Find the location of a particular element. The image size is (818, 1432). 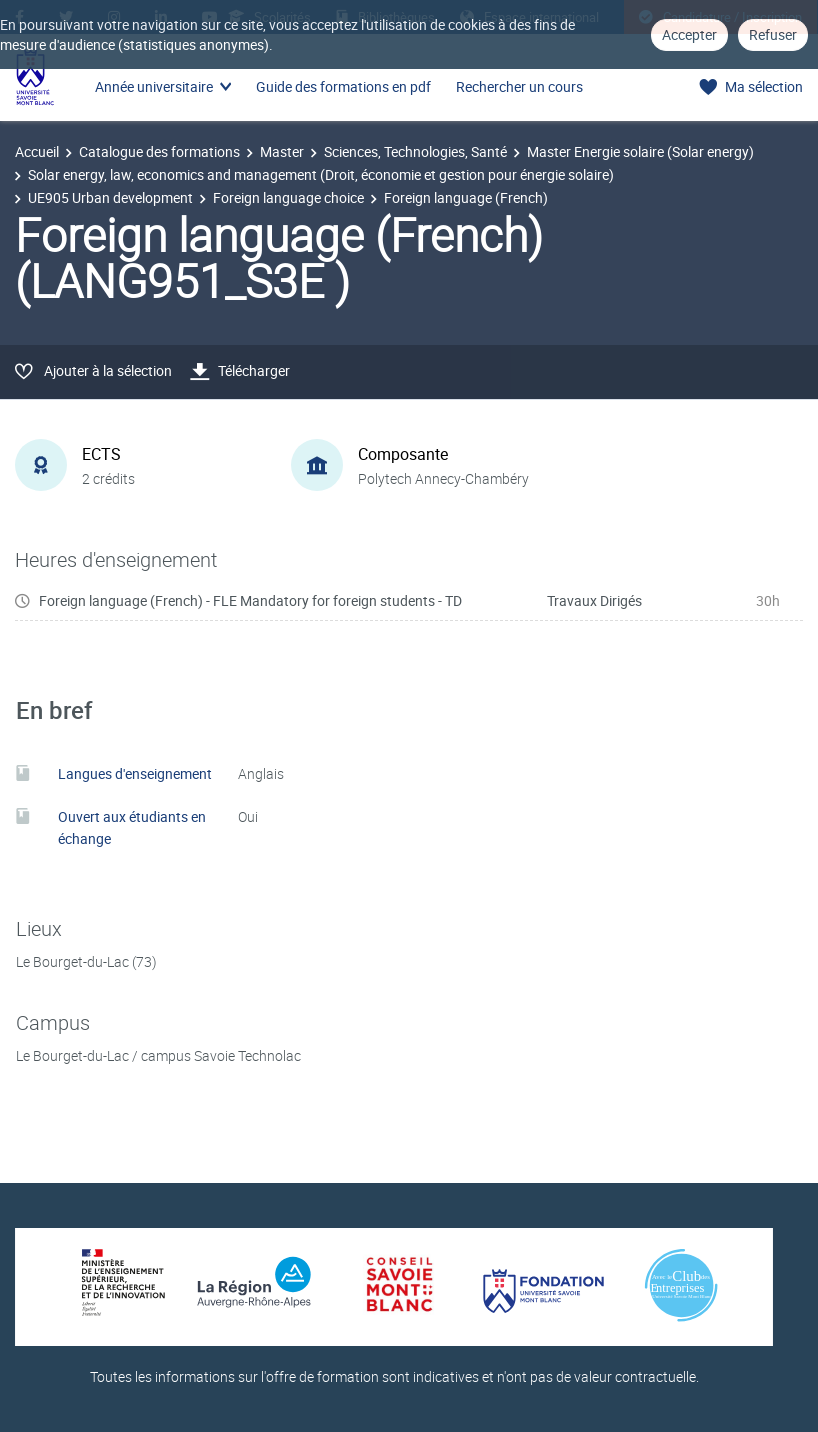

Rechercher un cours is located at coordinates (519, 86).